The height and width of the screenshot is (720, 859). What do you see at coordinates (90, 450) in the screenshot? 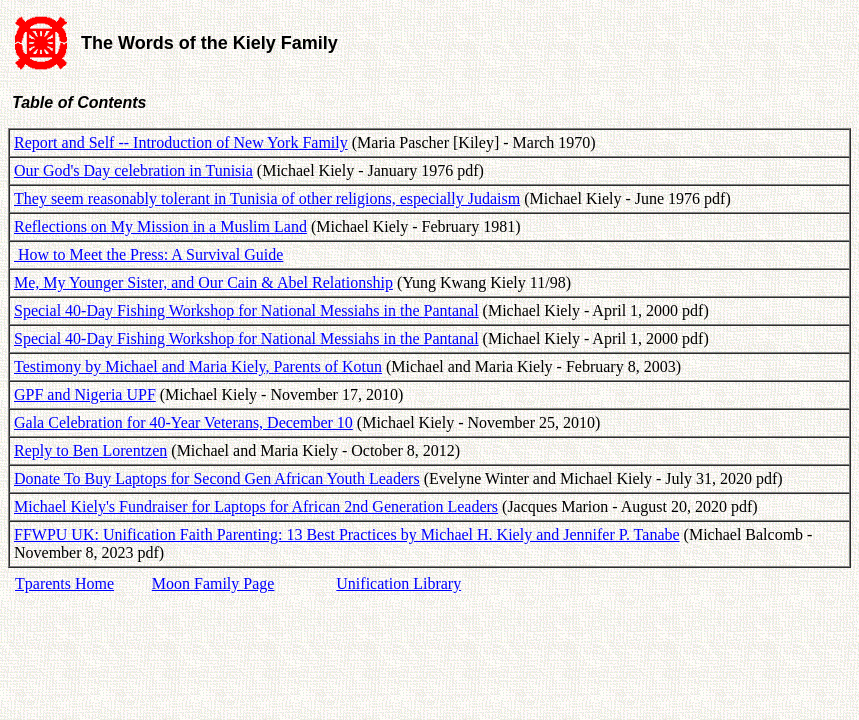
I see `Reply to Ben Lorentzen` at bounding box center [90, 450].